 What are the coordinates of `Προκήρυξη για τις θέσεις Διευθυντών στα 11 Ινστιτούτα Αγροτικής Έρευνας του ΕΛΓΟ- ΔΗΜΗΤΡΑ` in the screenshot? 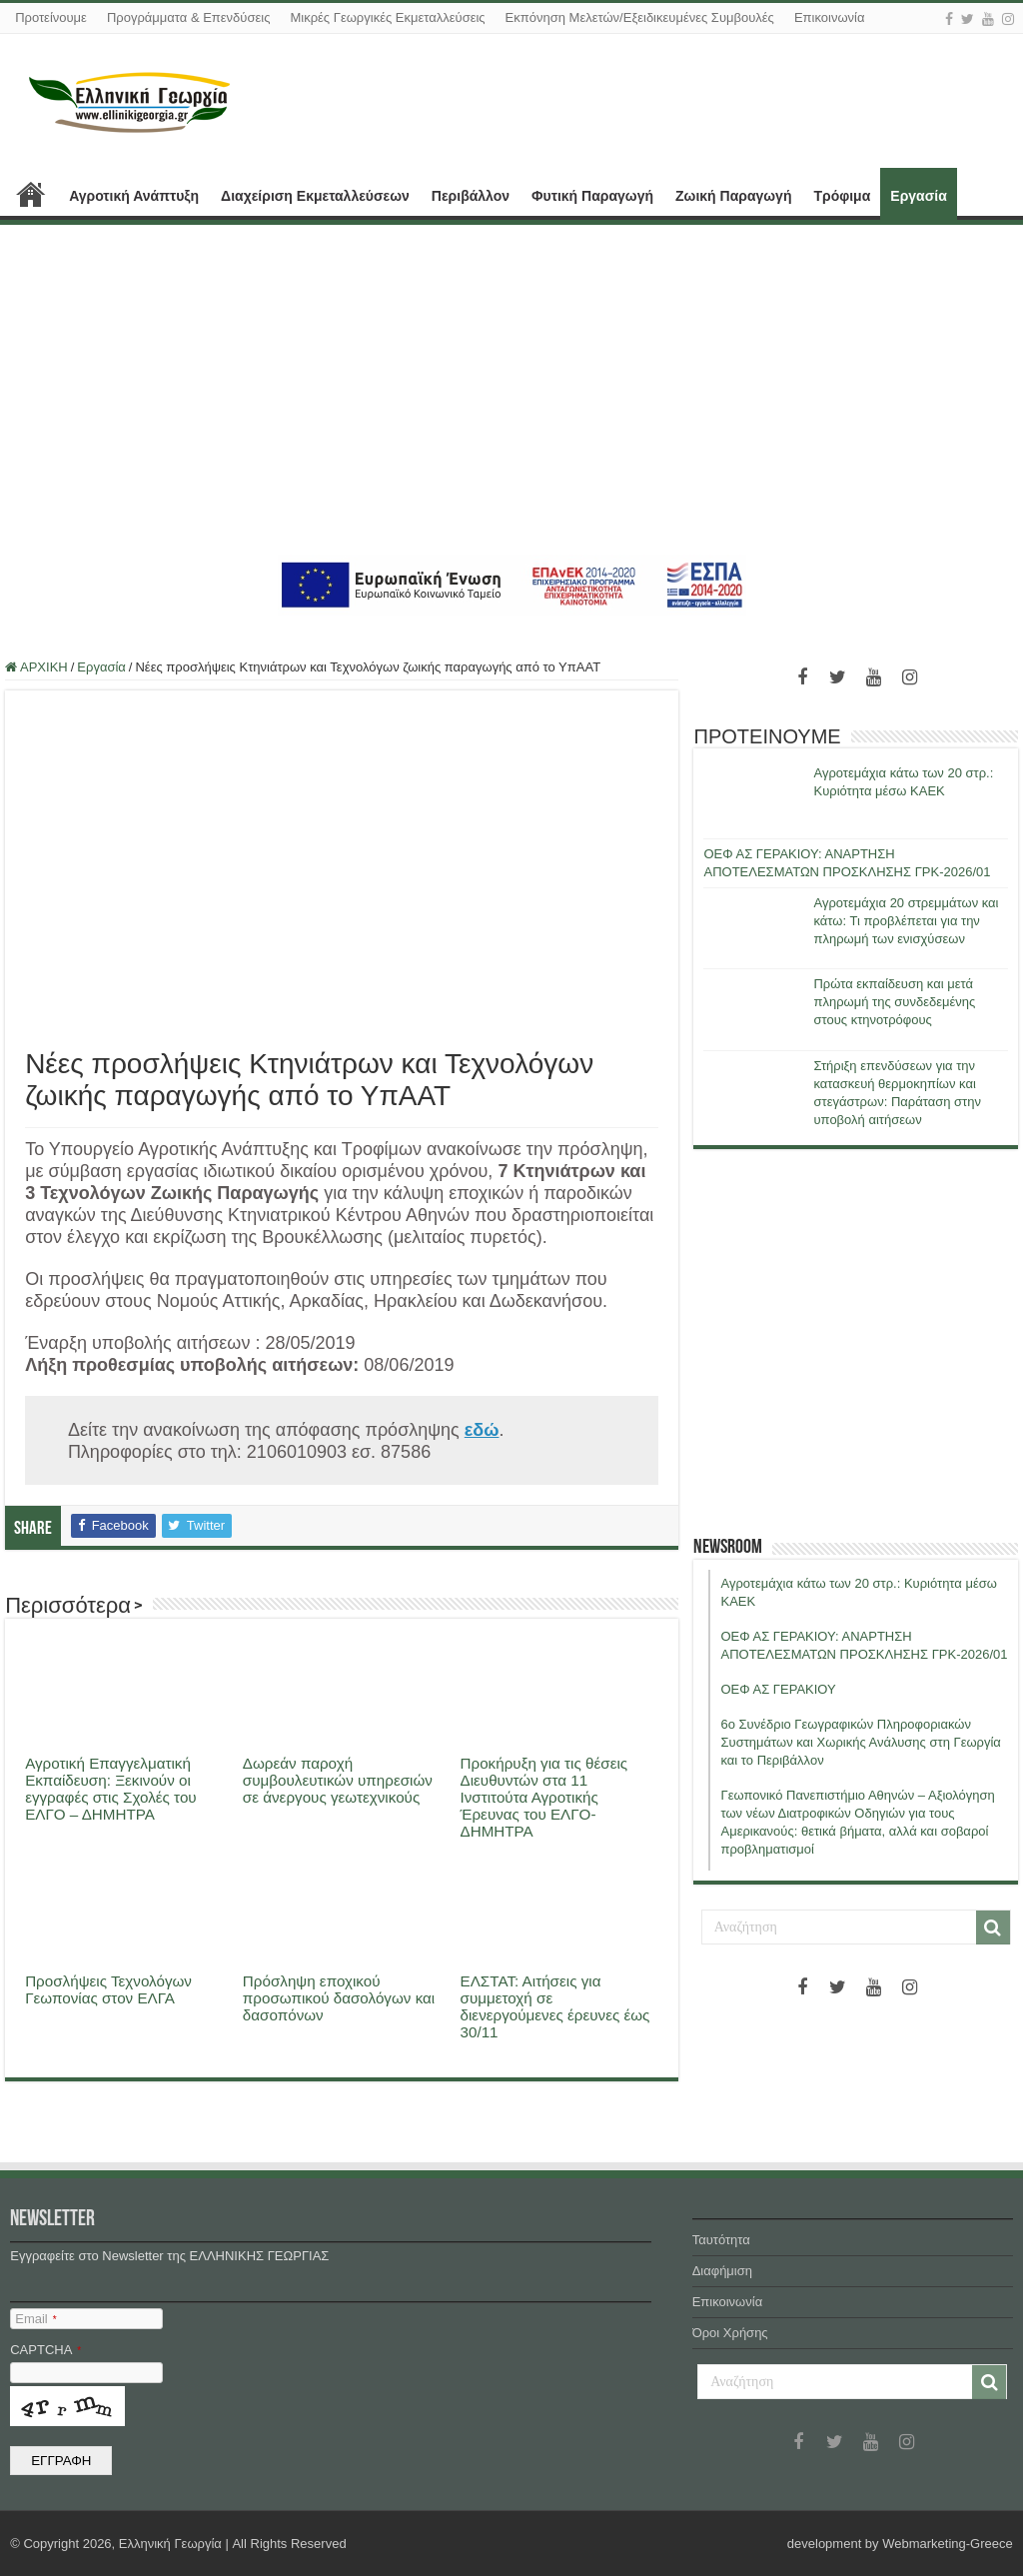 It's located at (544, 1797).